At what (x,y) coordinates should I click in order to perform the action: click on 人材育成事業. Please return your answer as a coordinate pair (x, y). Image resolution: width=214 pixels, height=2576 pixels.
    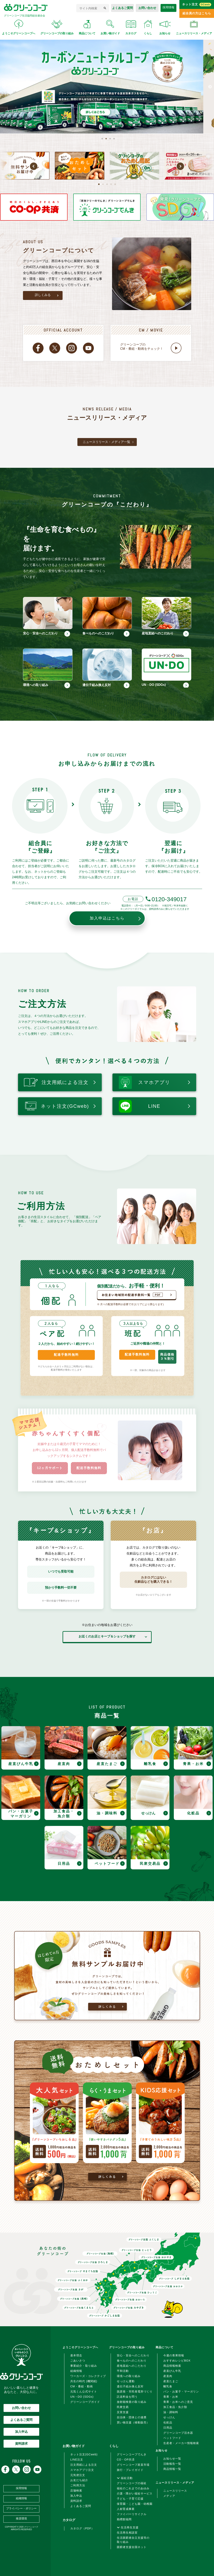
    Looking at the image, I should click on (126, 2509).